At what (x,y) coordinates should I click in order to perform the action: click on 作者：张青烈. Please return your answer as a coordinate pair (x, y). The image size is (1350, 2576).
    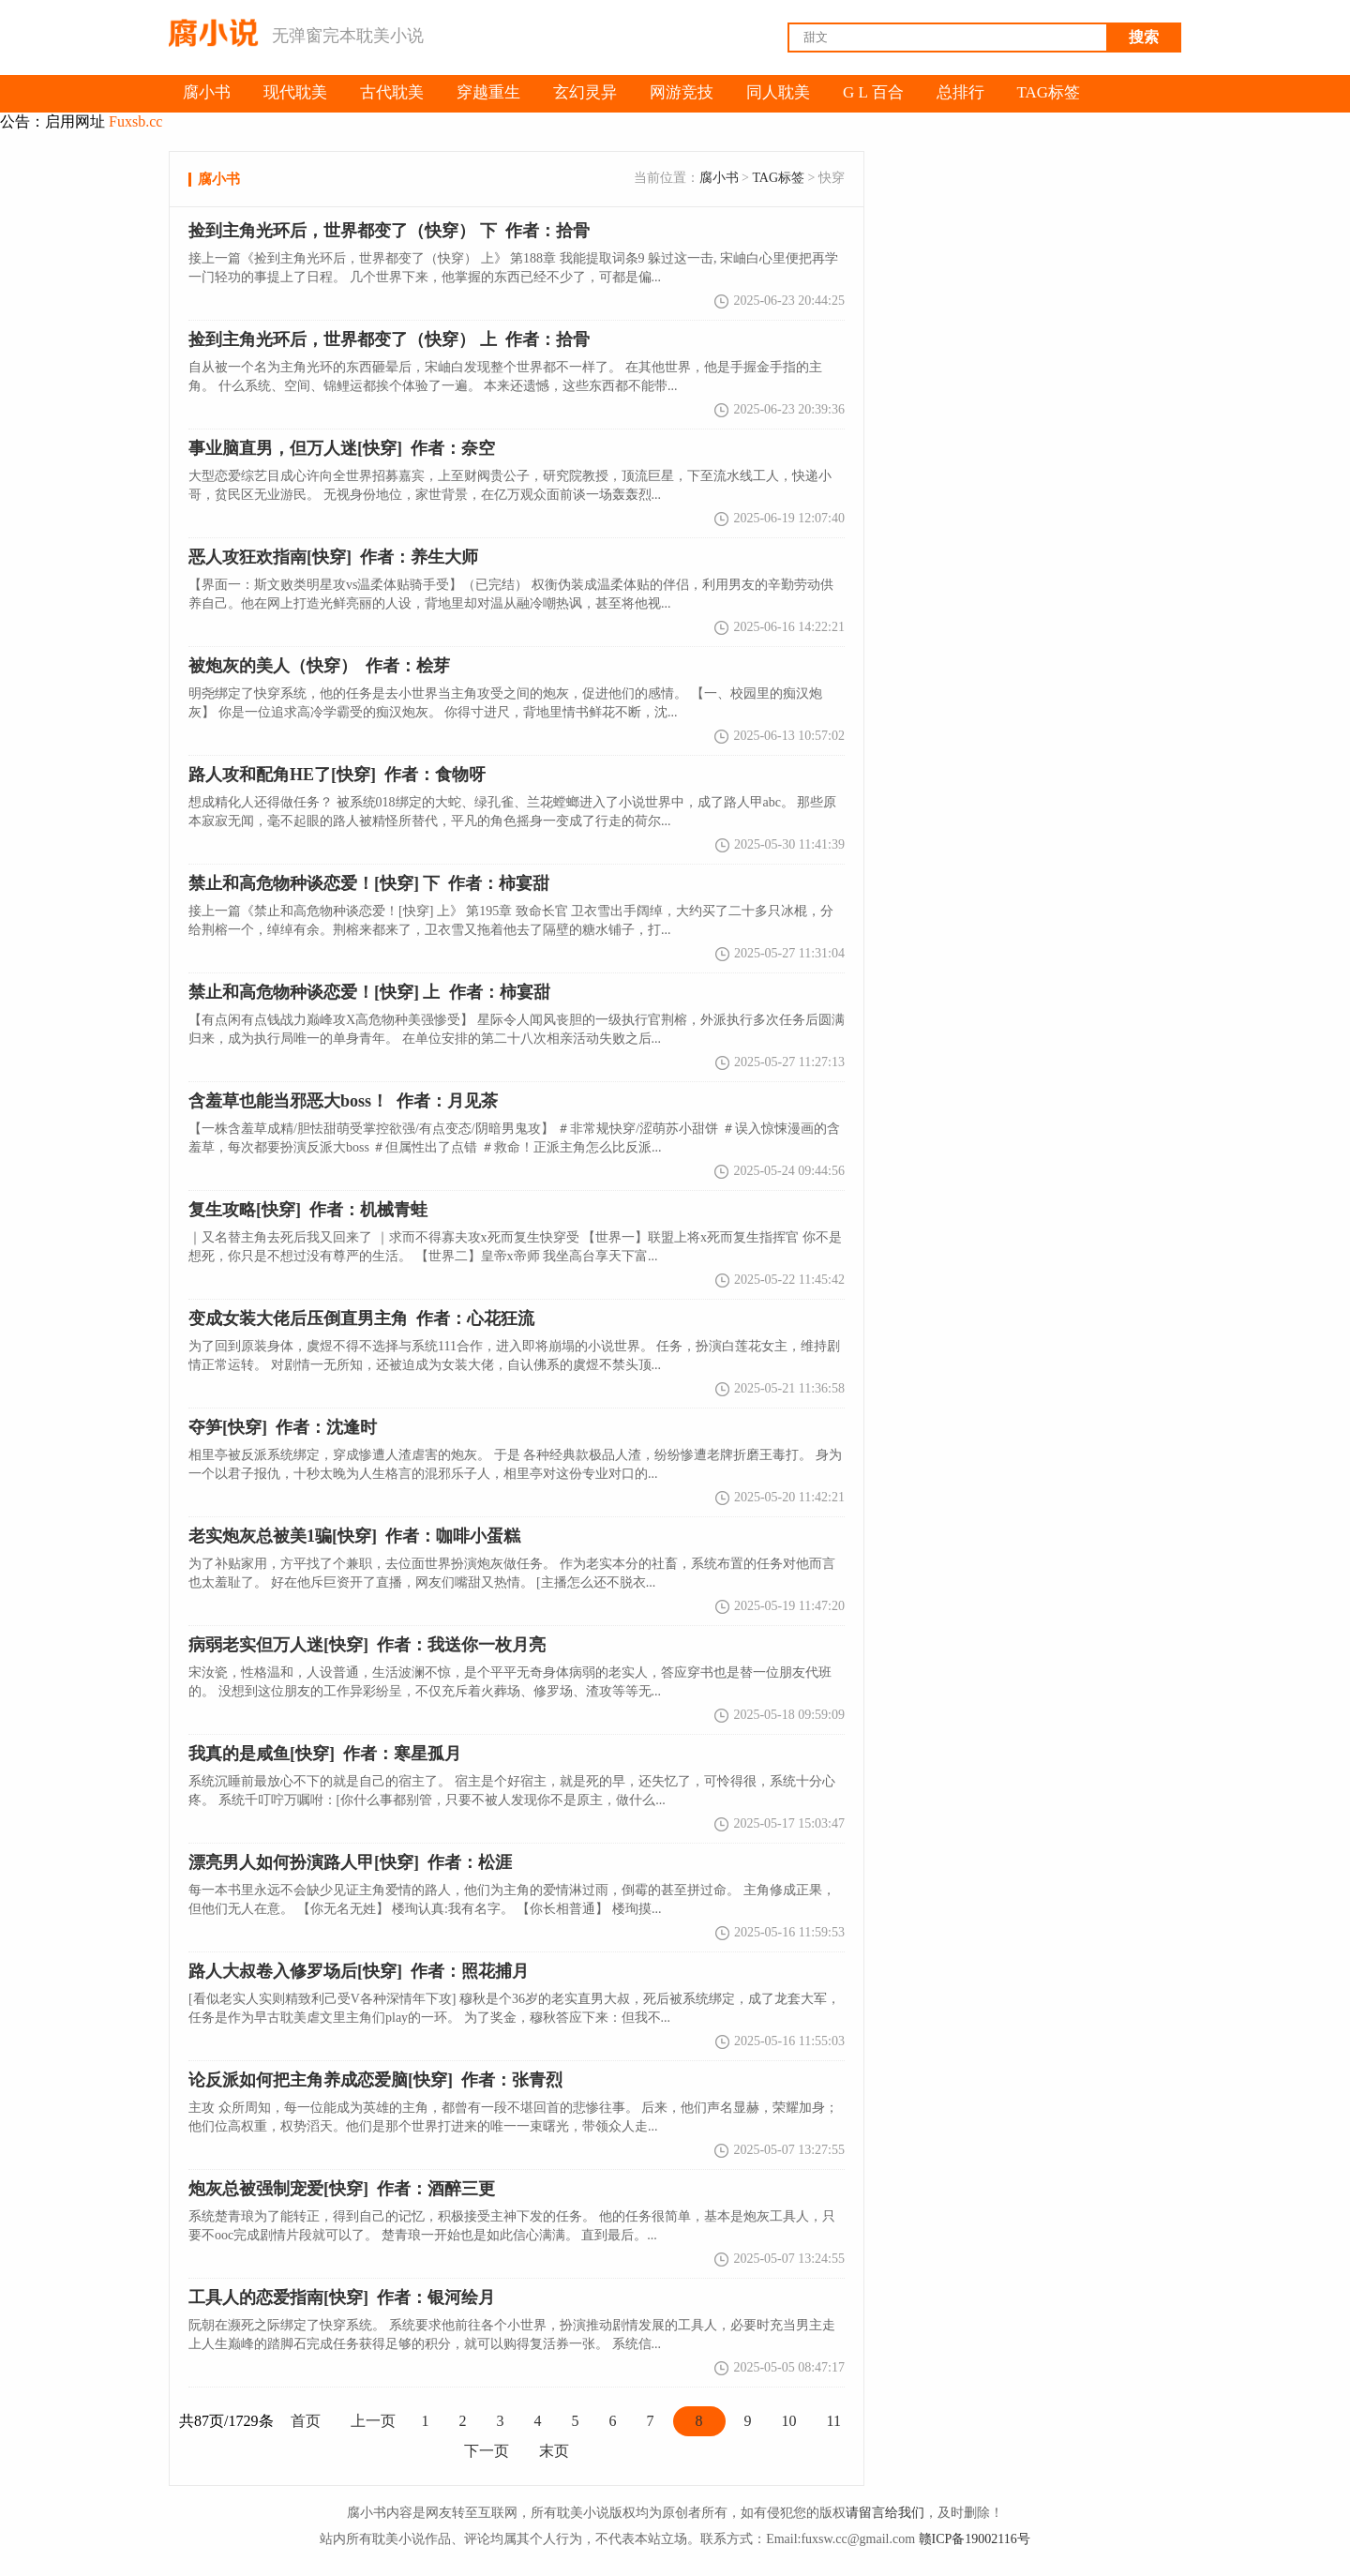
    Looking at the image, I should click on (375, 2080).